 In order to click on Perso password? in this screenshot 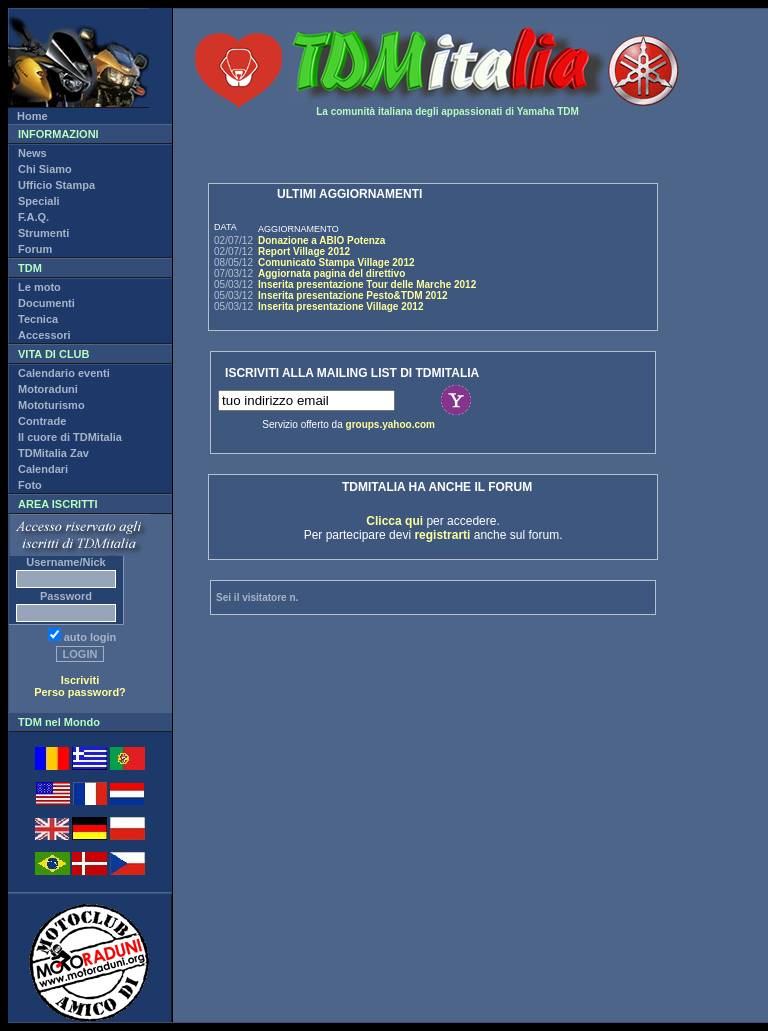, I will do `click(80, 692)`.